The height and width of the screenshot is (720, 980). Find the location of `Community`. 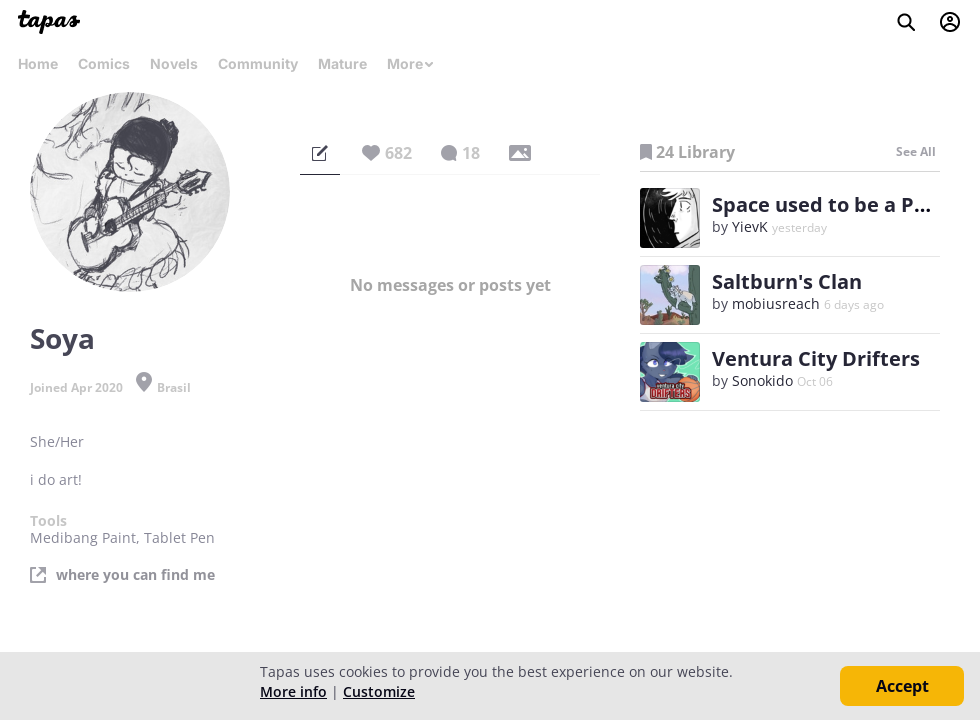

Community is located at coordinates (258, 63).